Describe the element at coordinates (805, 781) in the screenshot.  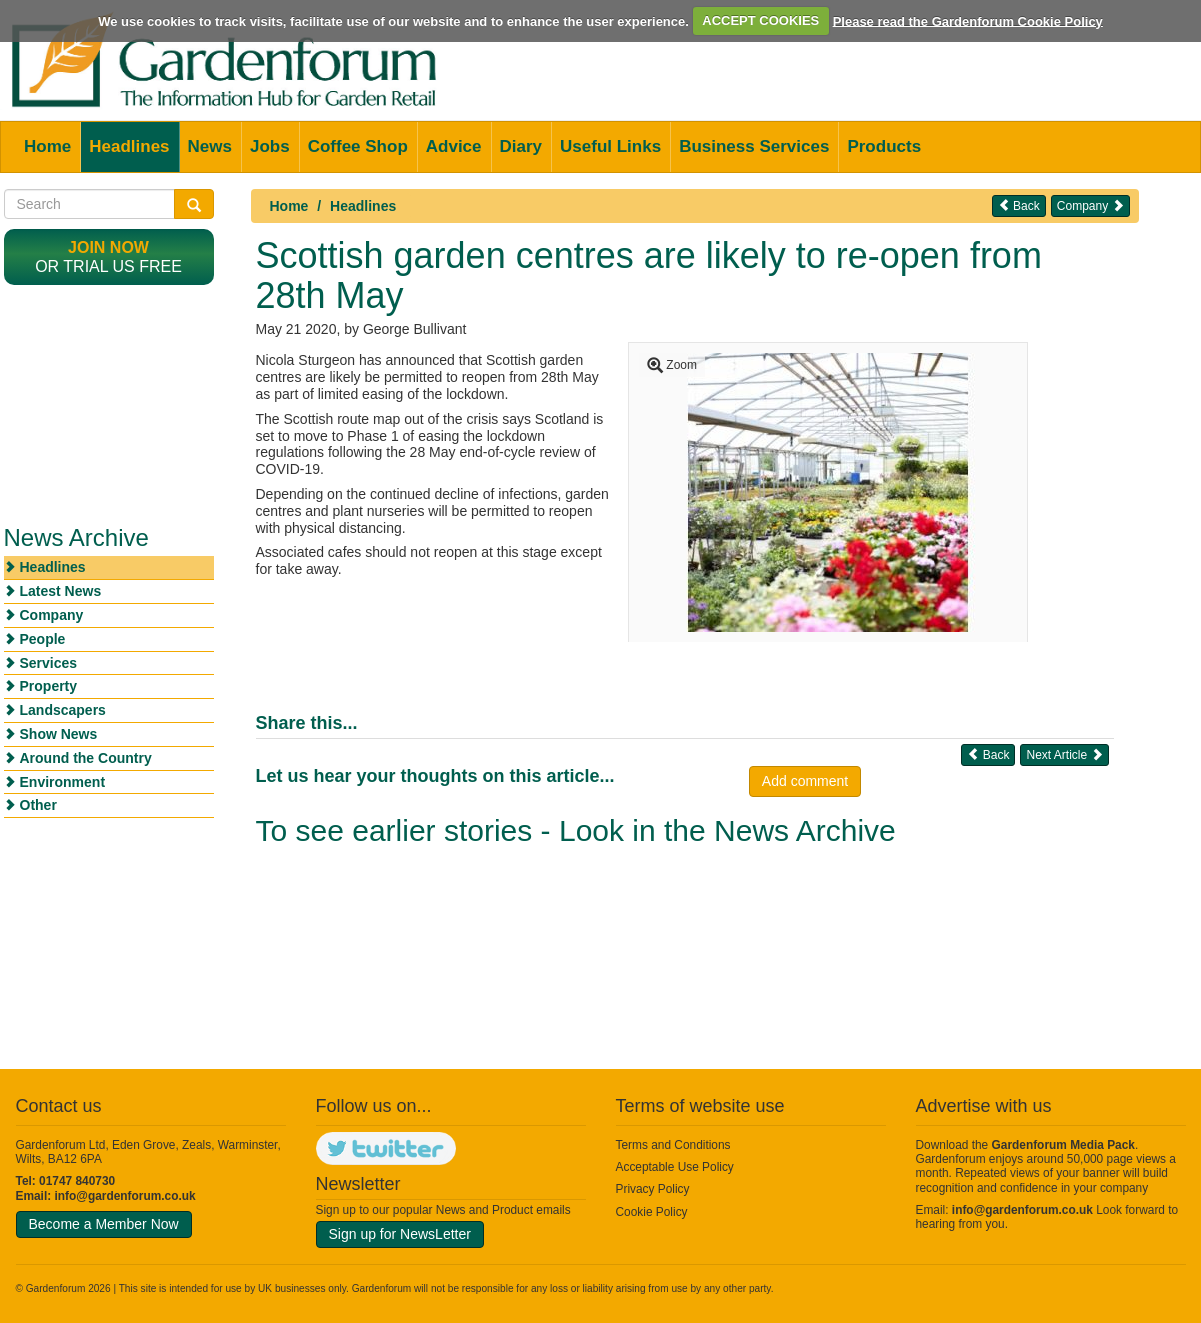
I see `Add comment` at that location.